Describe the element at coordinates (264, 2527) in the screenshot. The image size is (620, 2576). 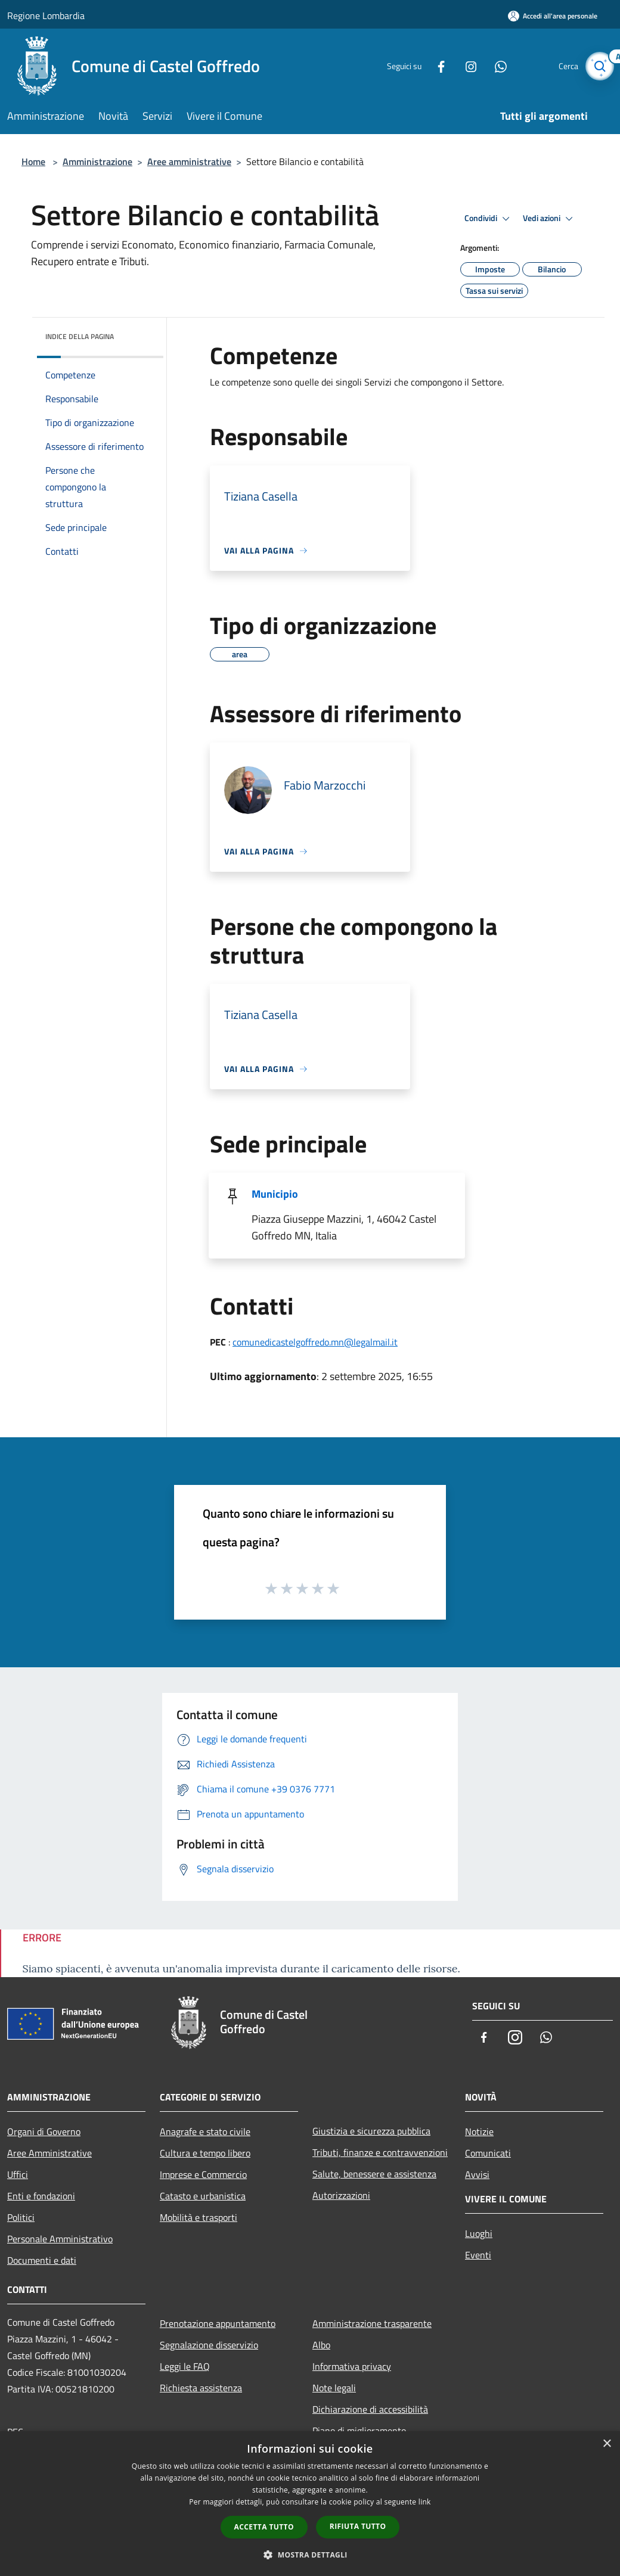
I see `Accetta tutto [button]` at that location.